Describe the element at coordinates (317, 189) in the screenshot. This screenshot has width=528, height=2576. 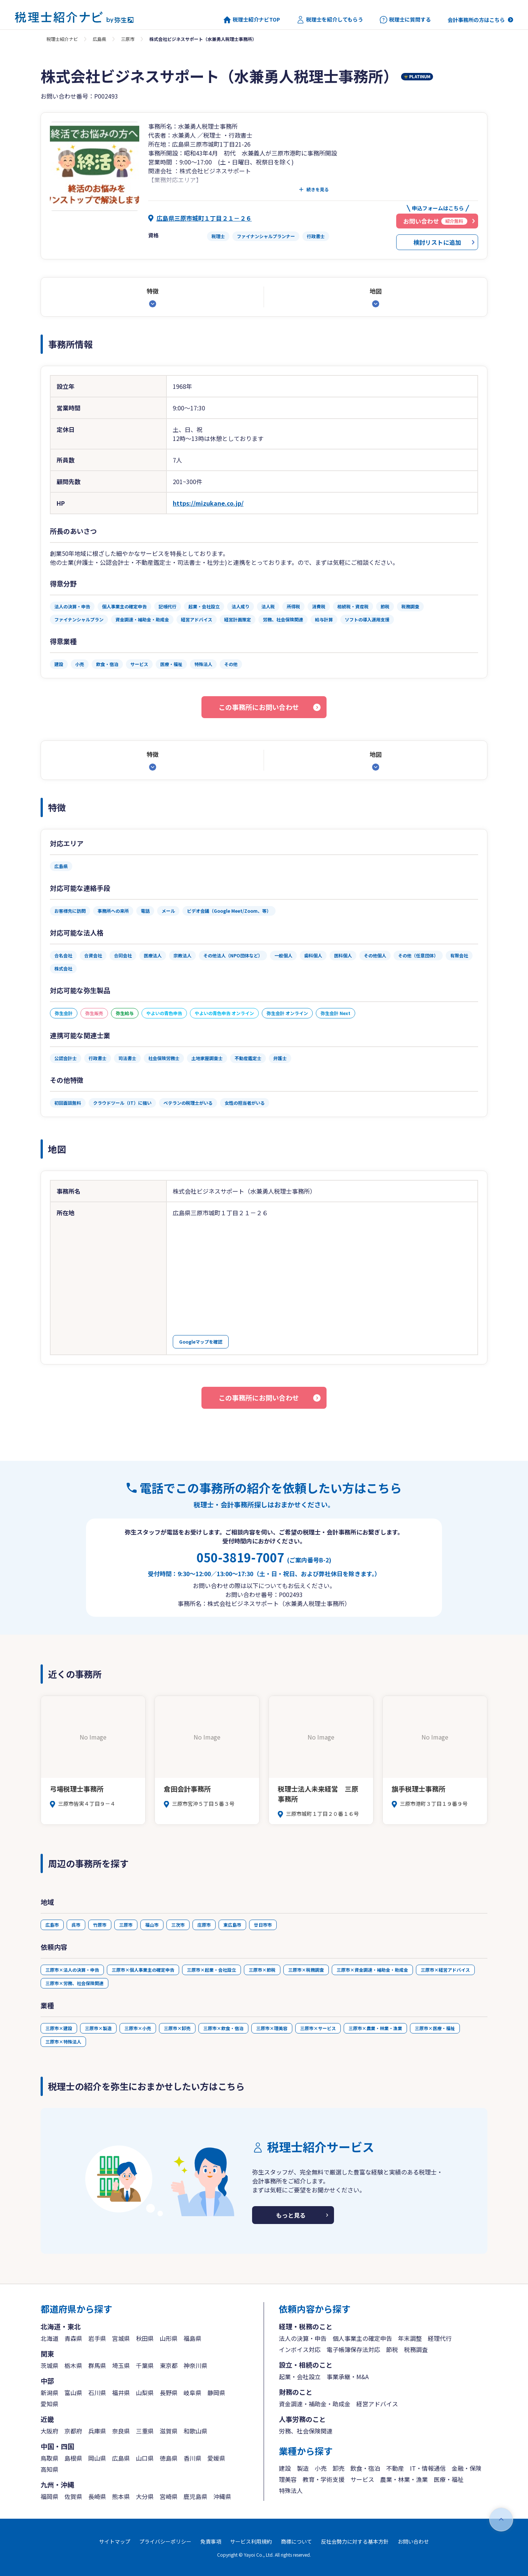
I see `続きを見る` at that location.